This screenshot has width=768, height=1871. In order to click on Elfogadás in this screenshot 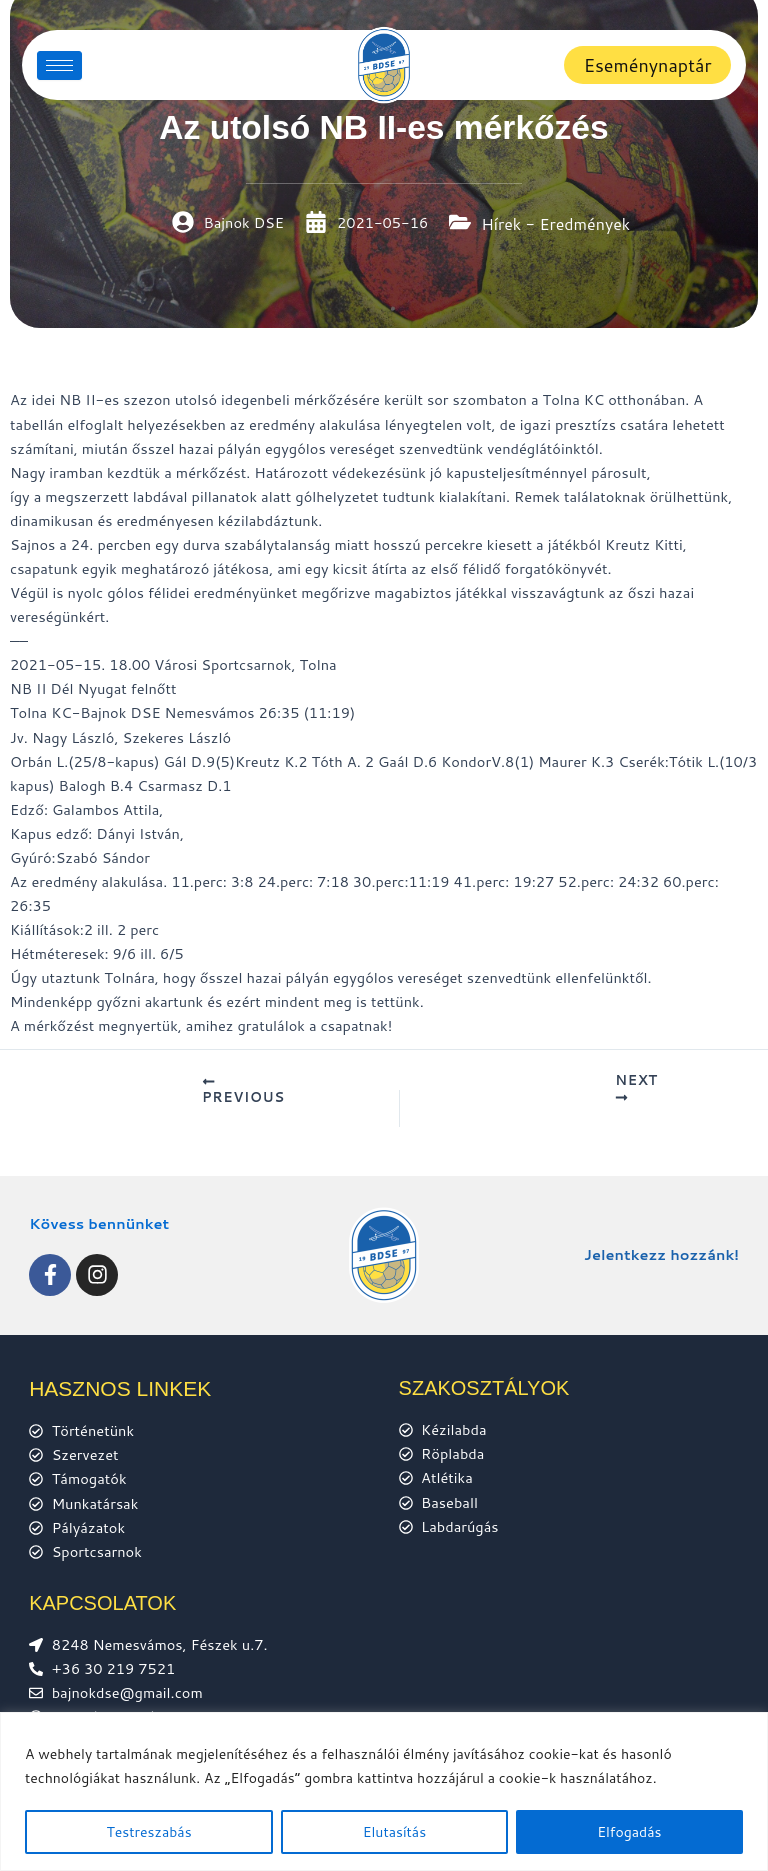, I will do `click(629, 1832)`.